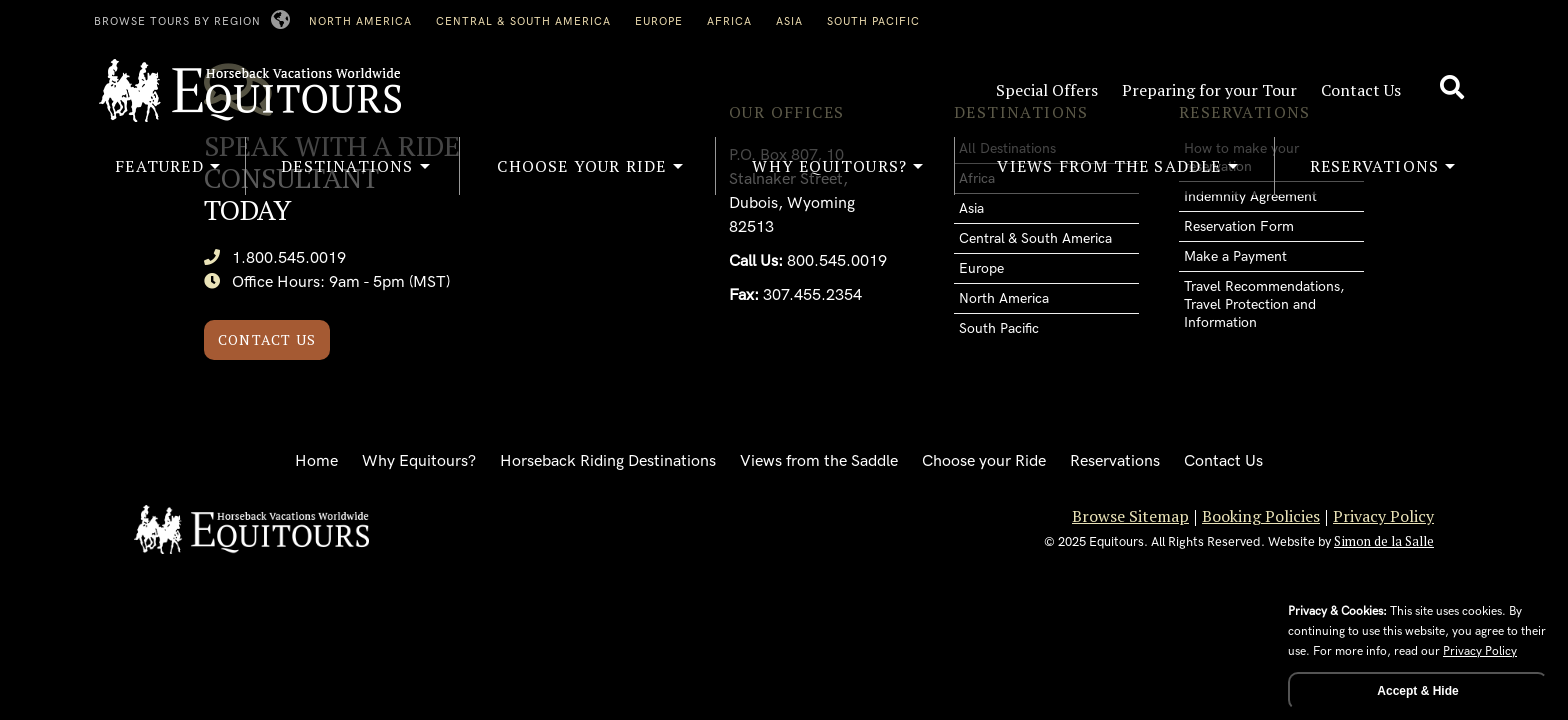 The image size is (1568, 720). I want to click on Europe, so click(659, 21).